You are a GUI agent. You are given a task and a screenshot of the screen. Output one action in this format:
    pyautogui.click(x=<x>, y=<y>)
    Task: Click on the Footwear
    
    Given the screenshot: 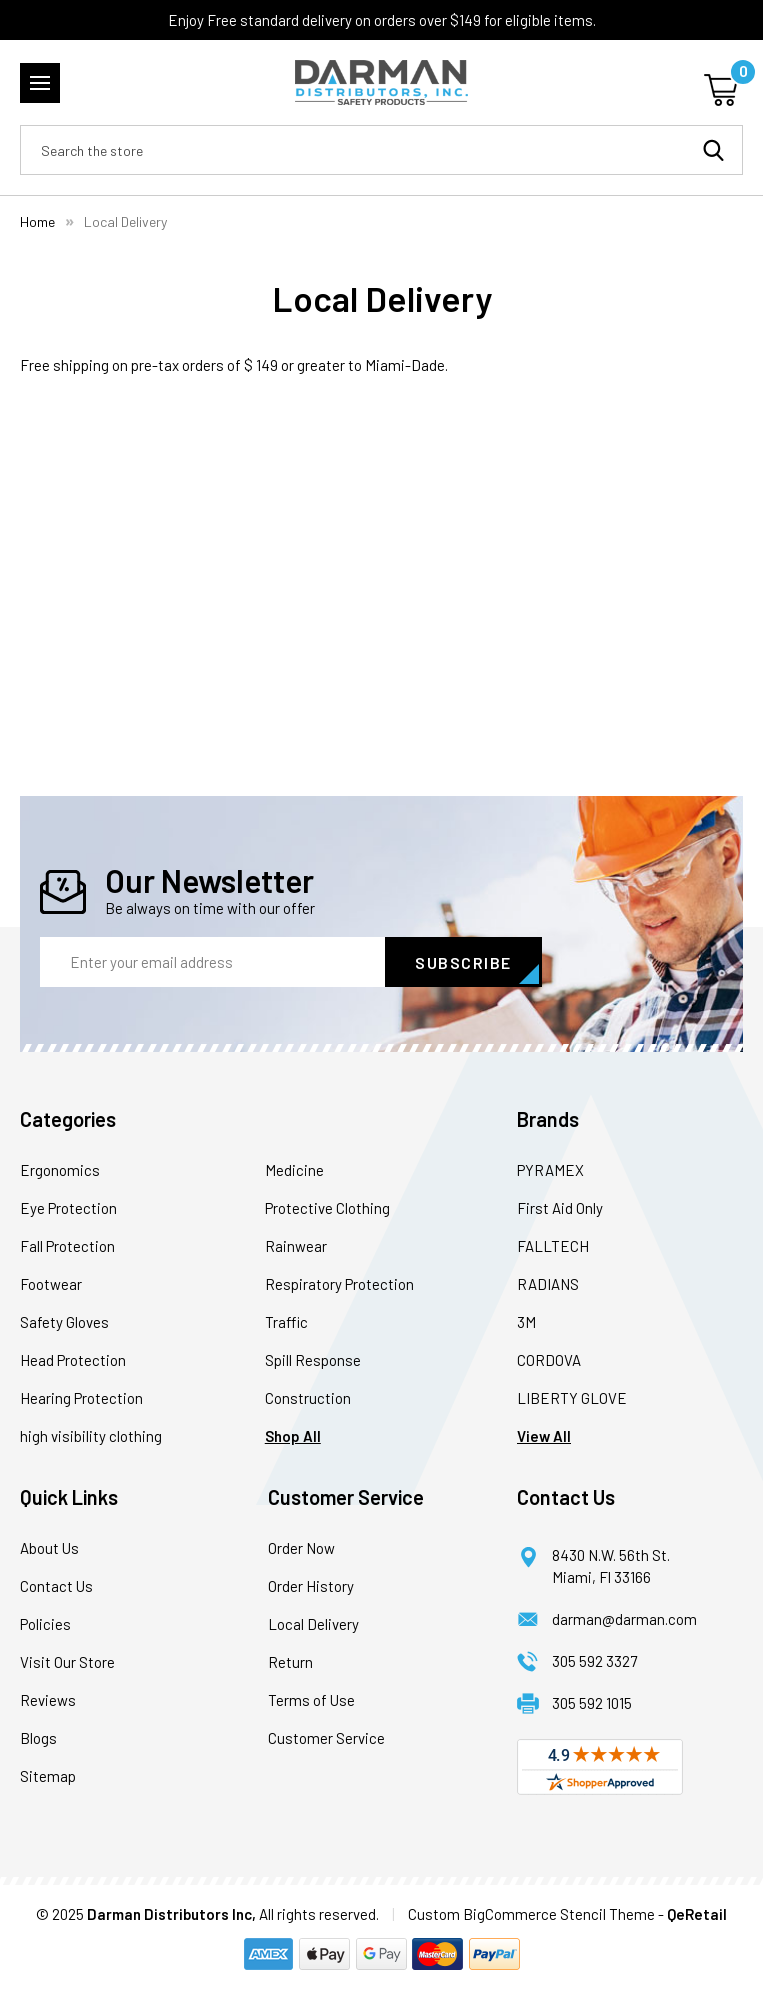 What is the action you would take?
    pyautogui.click(x=51, y=1284)
    